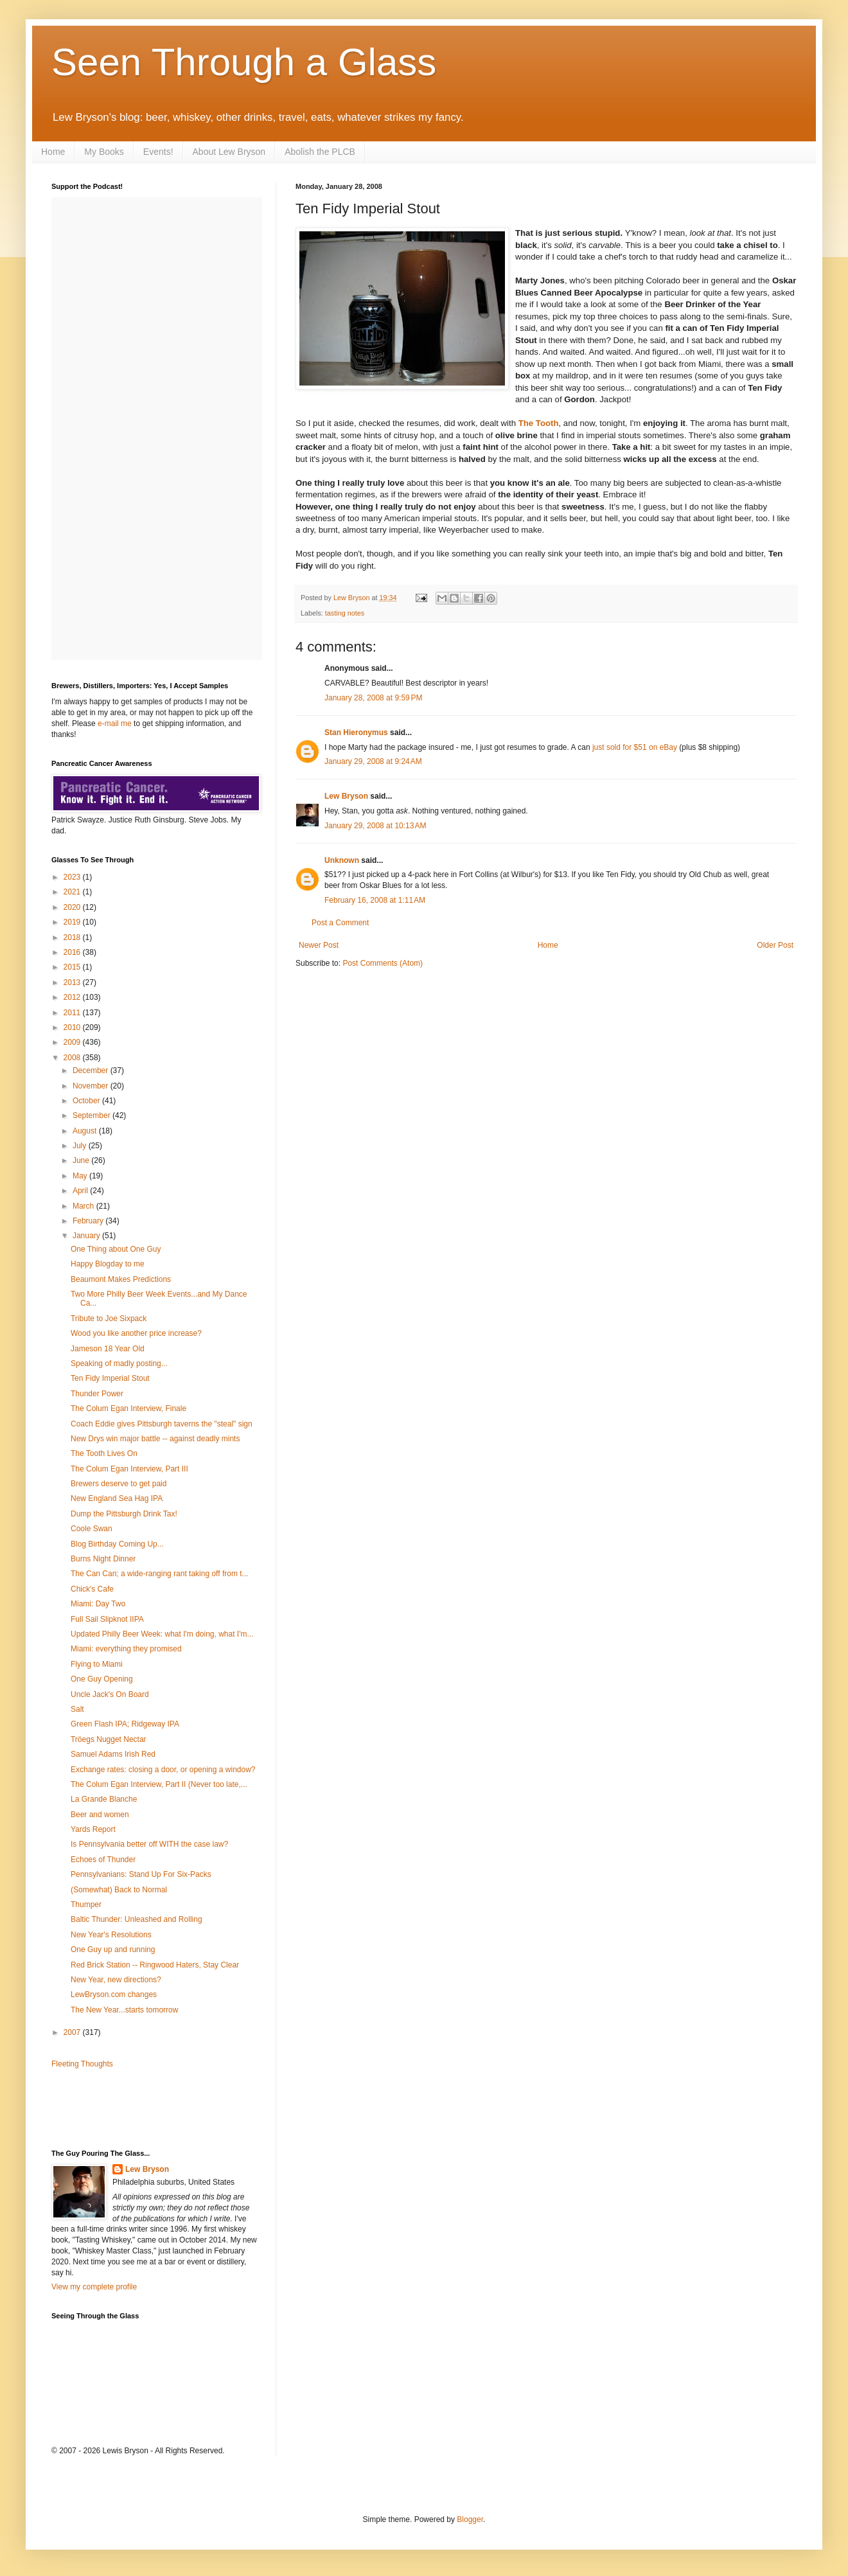 This screenshot has height=2576, width=848. Describe the element at coordinates (82, 1160) in the screenshot. I see `June` at that location.